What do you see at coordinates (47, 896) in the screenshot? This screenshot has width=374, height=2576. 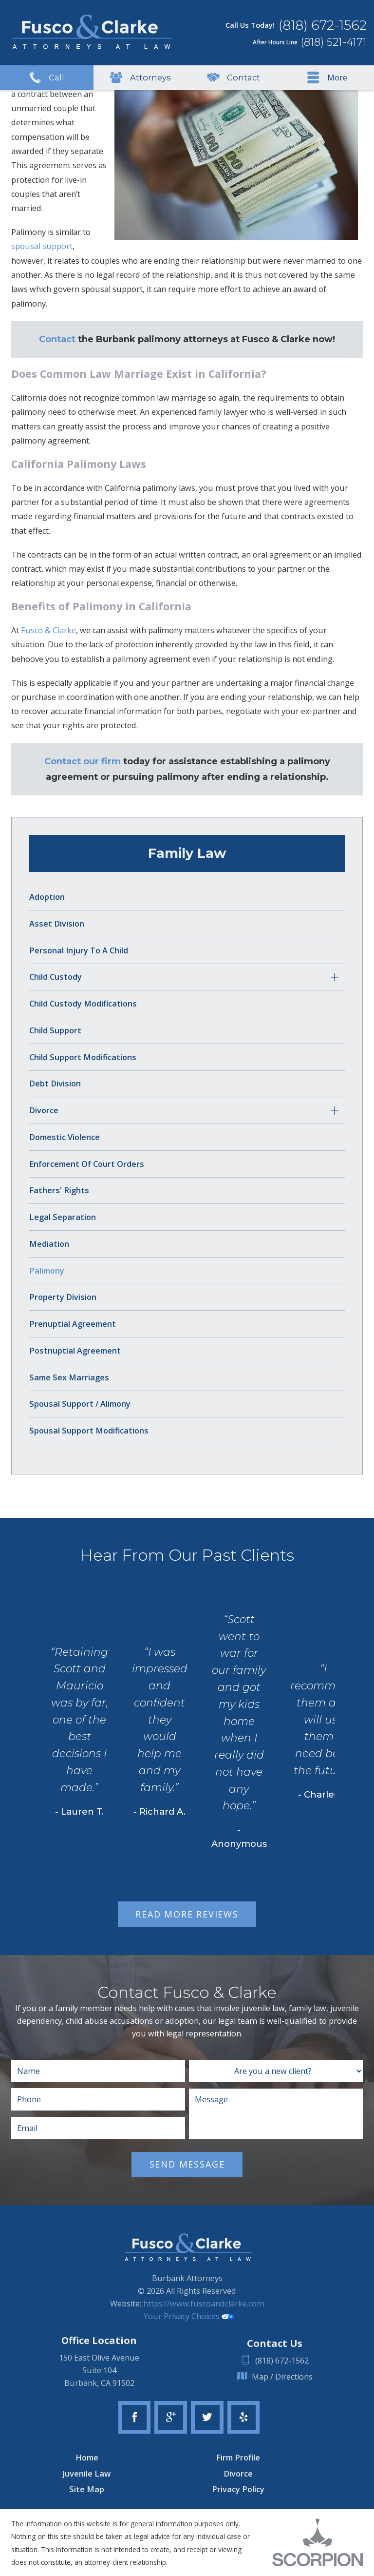 I see `Adoption` at bounding box center [47, 896].